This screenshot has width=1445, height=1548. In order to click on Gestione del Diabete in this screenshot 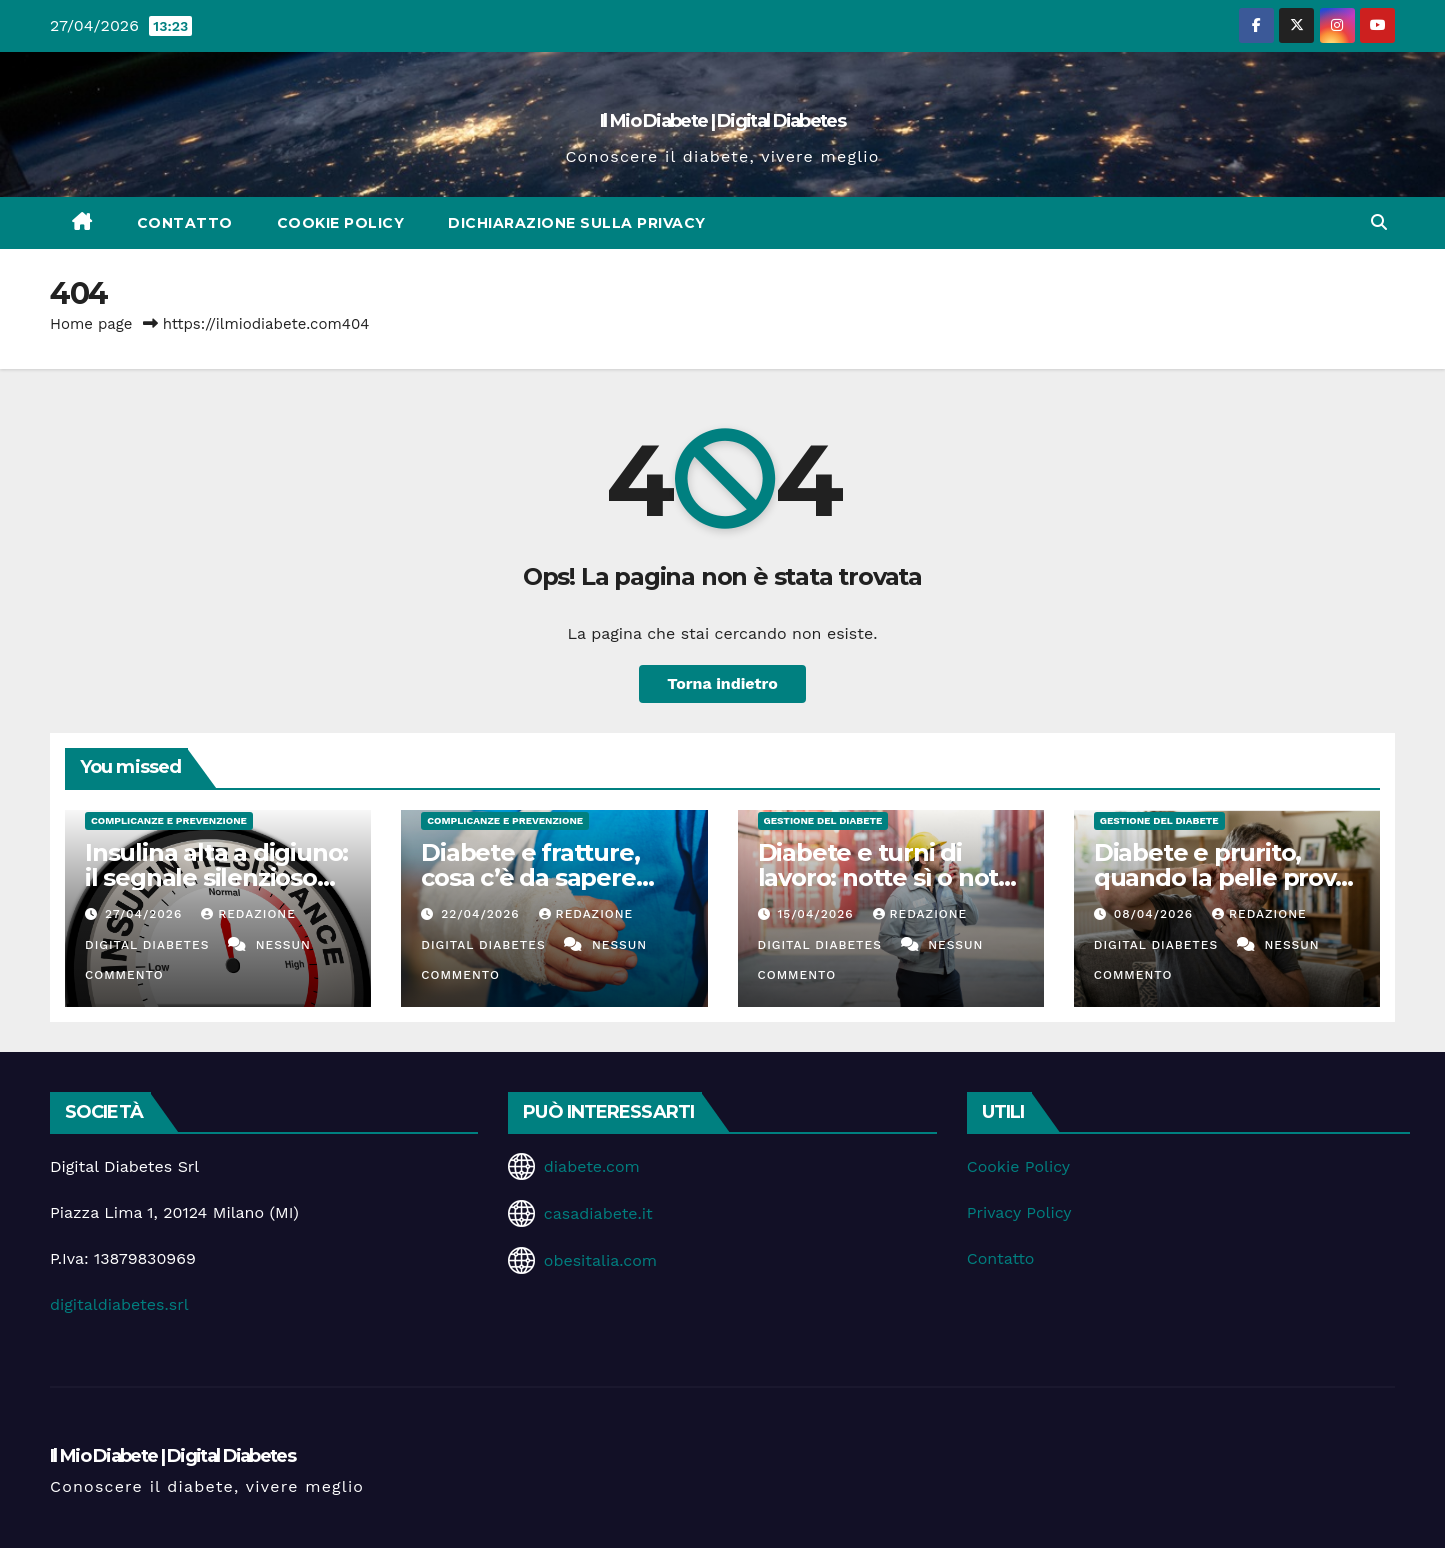, I will do `click(823, 820)`.